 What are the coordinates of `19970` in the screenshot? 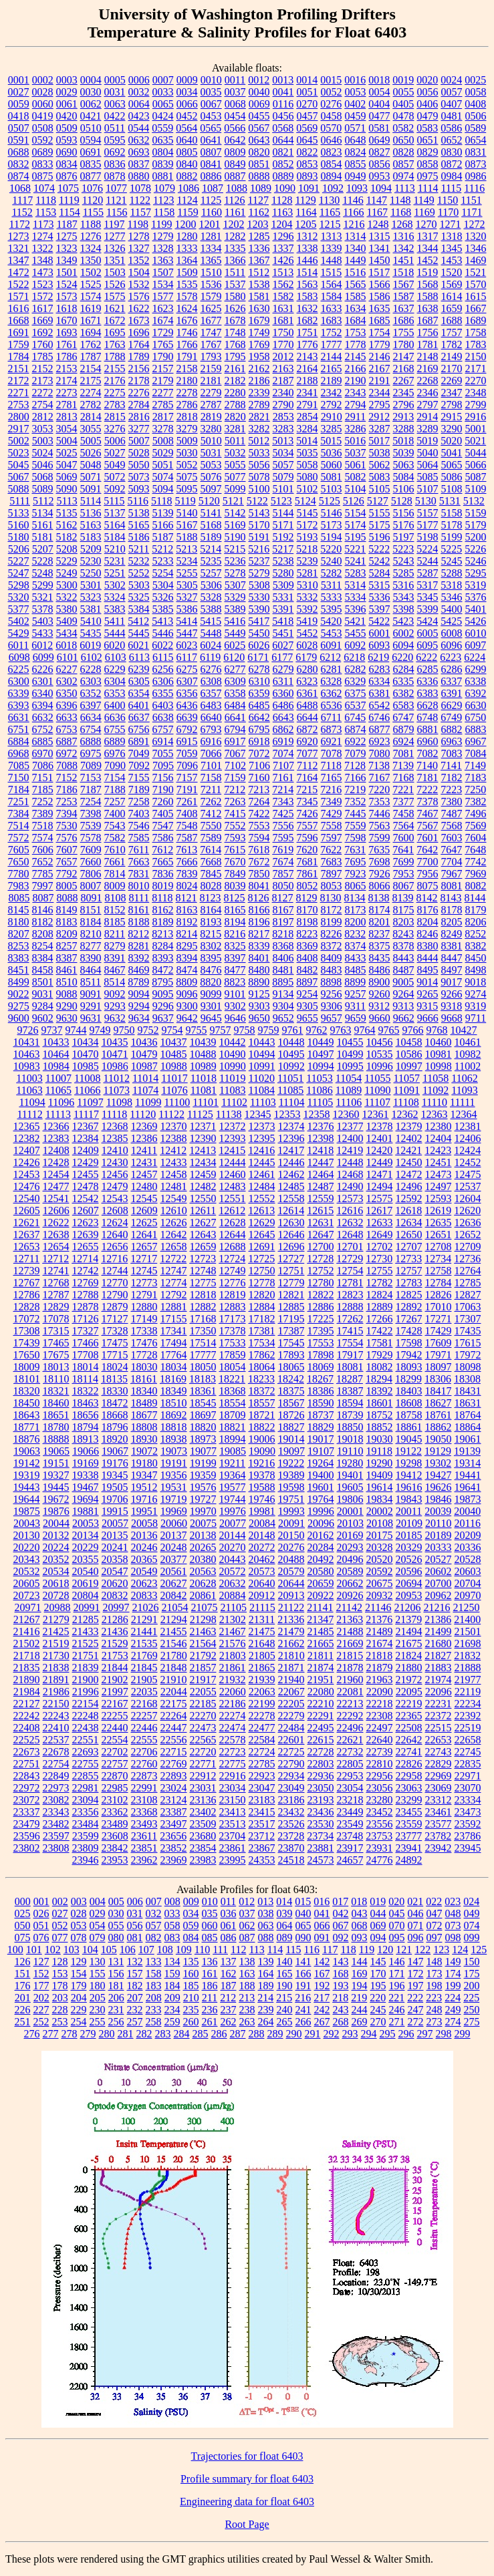 It's located at (203, 1511).